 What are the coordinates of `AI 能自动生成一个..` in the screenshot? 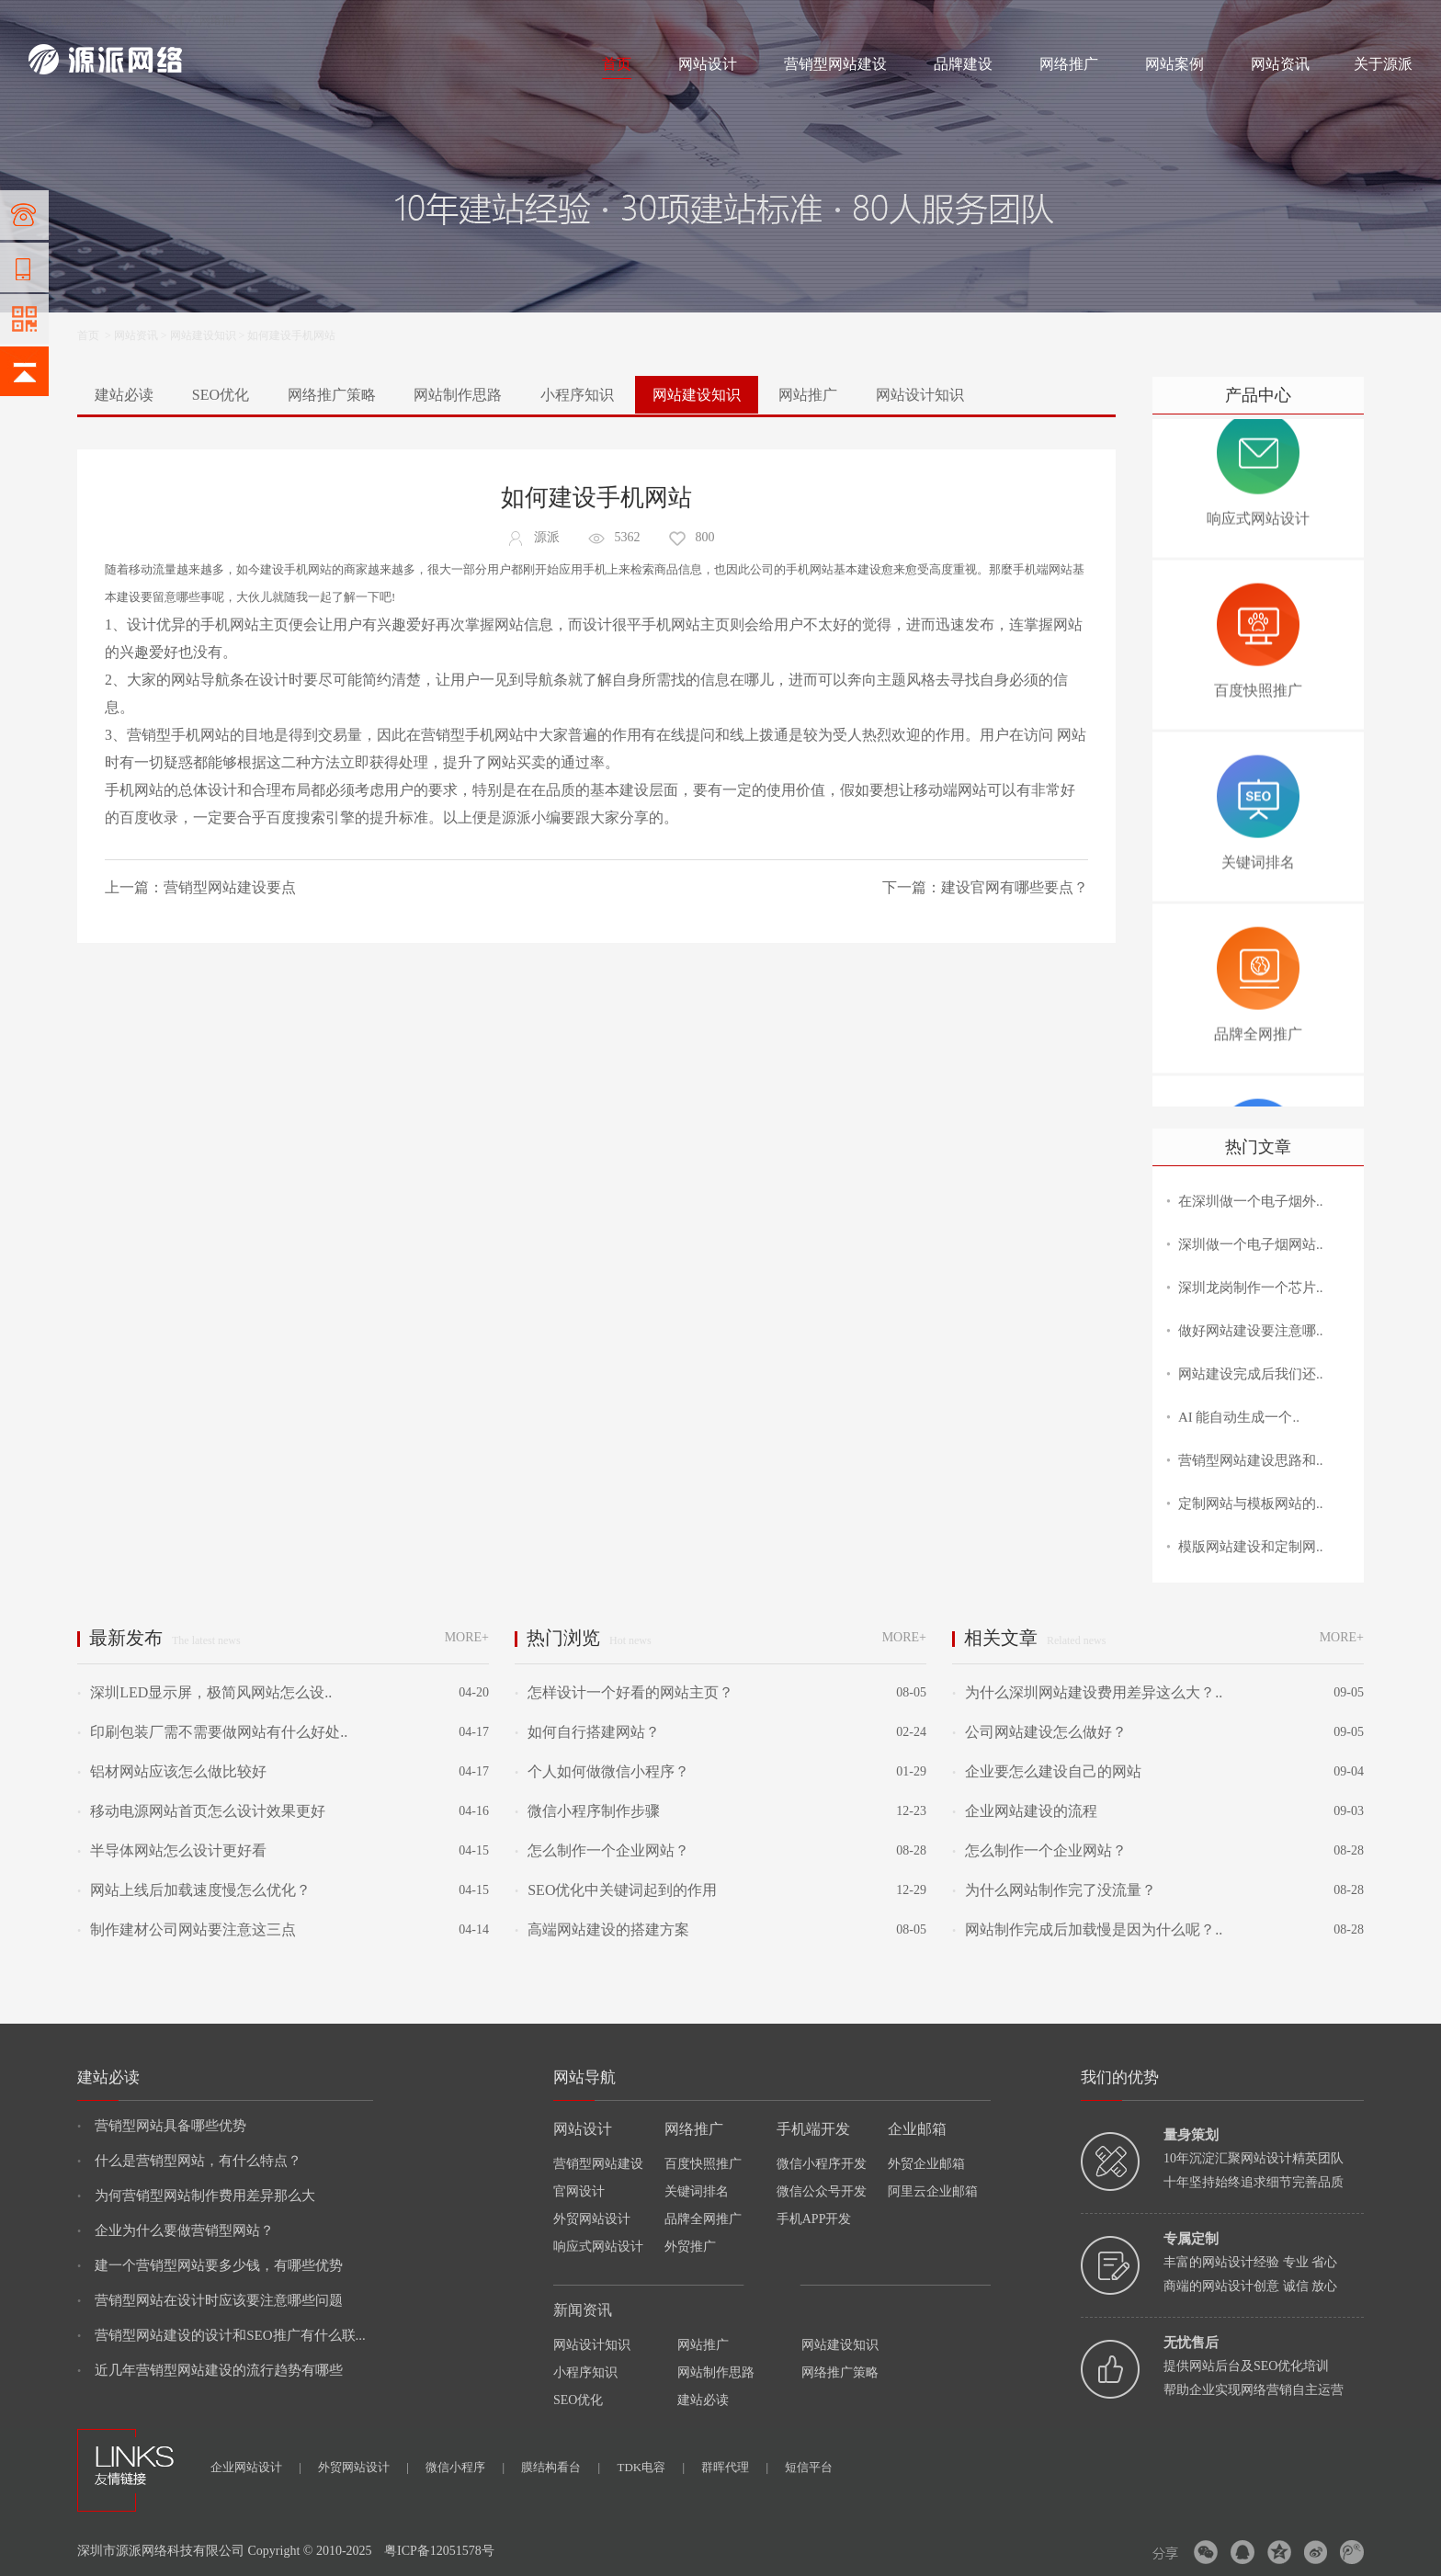 It's located at (1238, 1417).